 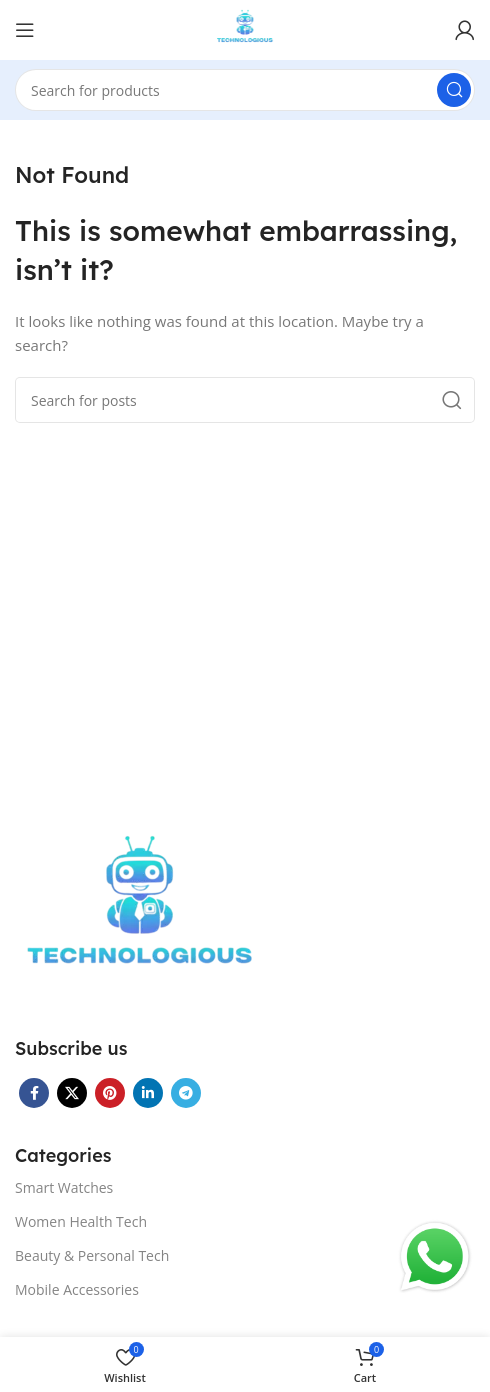 What do you see at coordinates (140, 914) in the screenshot?
I see `[Image link]` at bounding box center [140, 914].